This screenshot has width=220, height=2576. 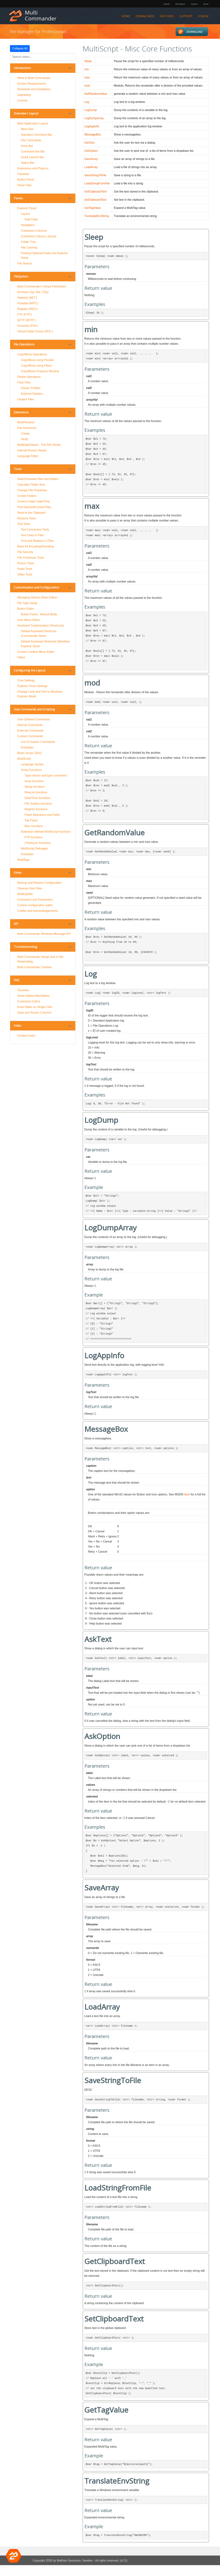 I want to click on Index, so click(x=17, y=1026).